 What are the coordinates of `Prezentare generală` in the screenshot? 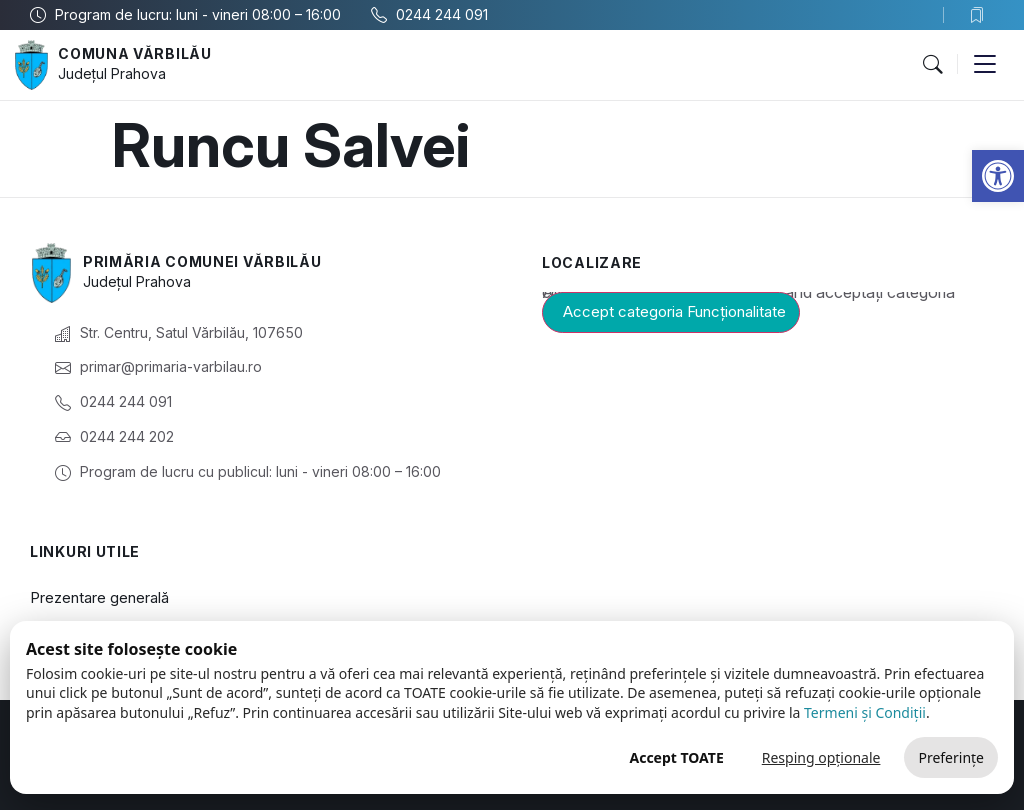 It's located at (99, 597).